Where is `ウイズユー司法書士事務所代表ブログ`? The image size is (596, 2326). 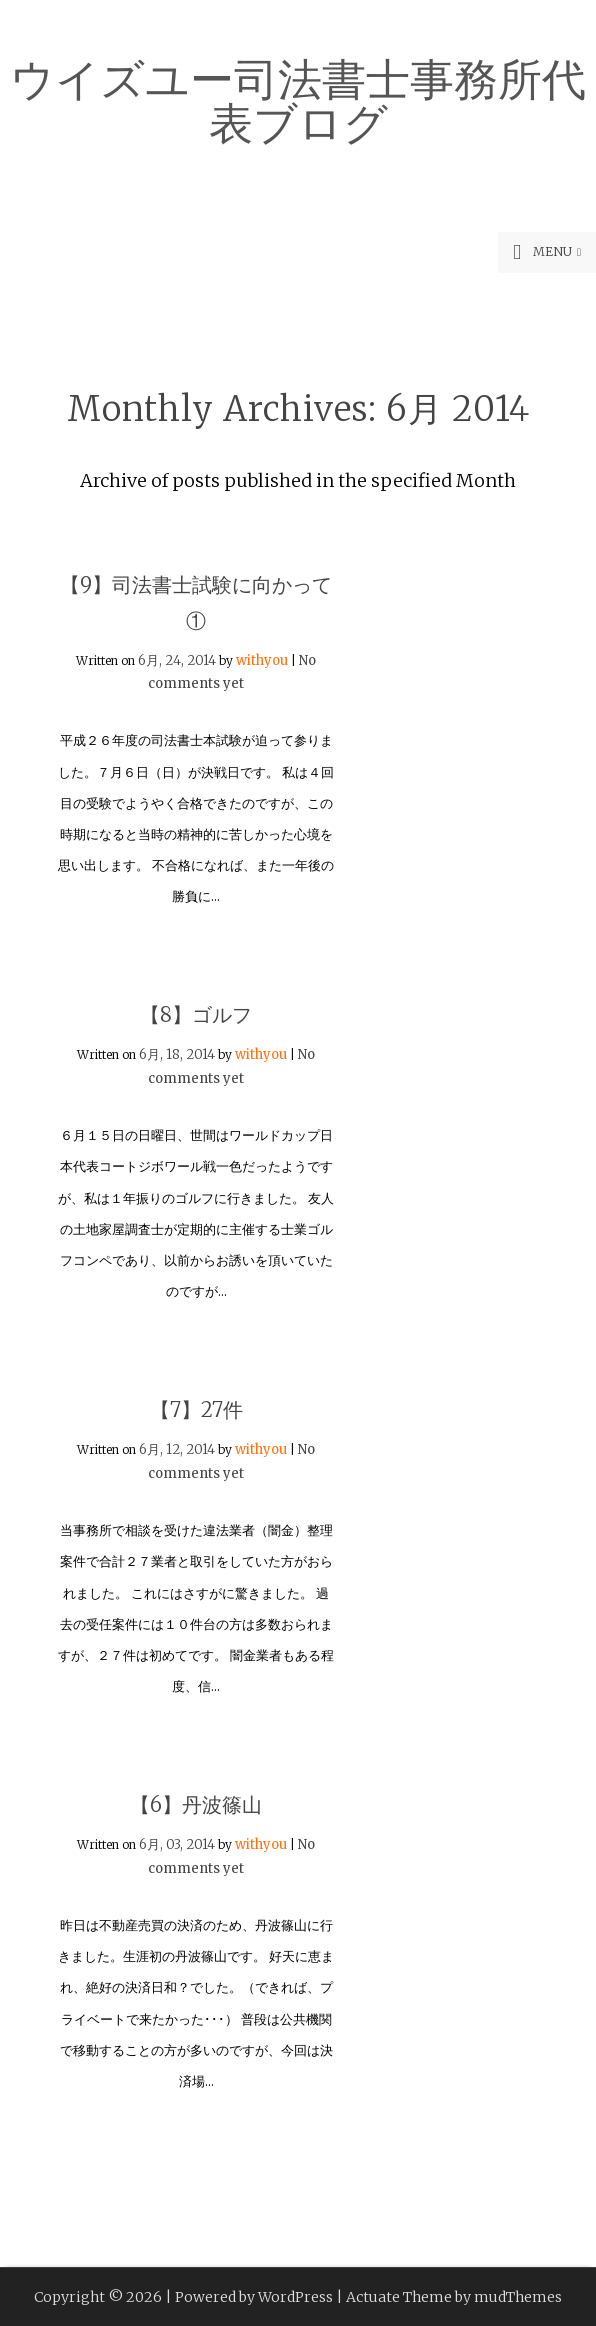
ウイズユー司法書士事務所代表ブログ is located at coordinates (298, 98).